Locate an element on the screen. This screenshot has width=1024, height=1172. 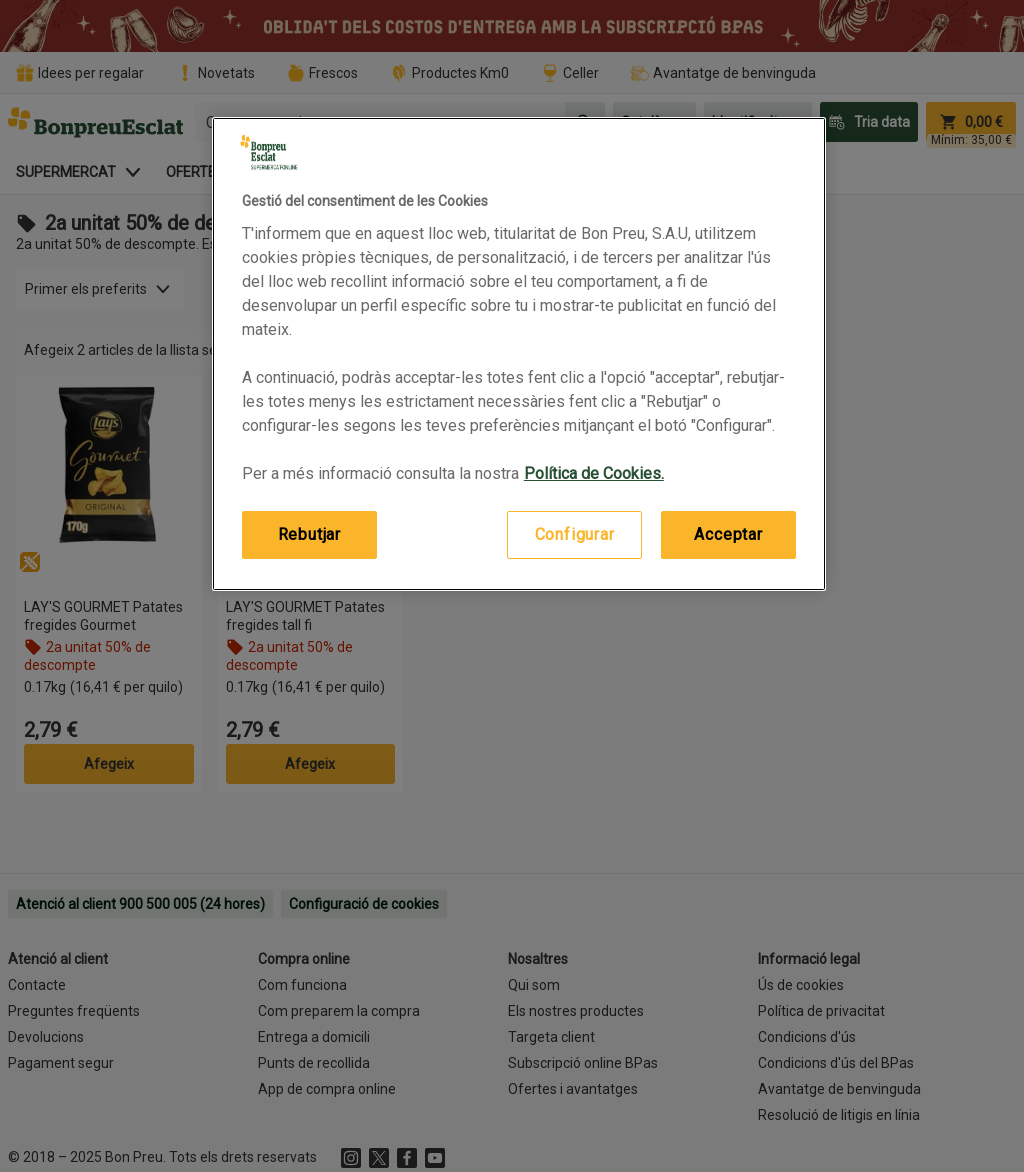
[region] is located at coordinates (519, 354).